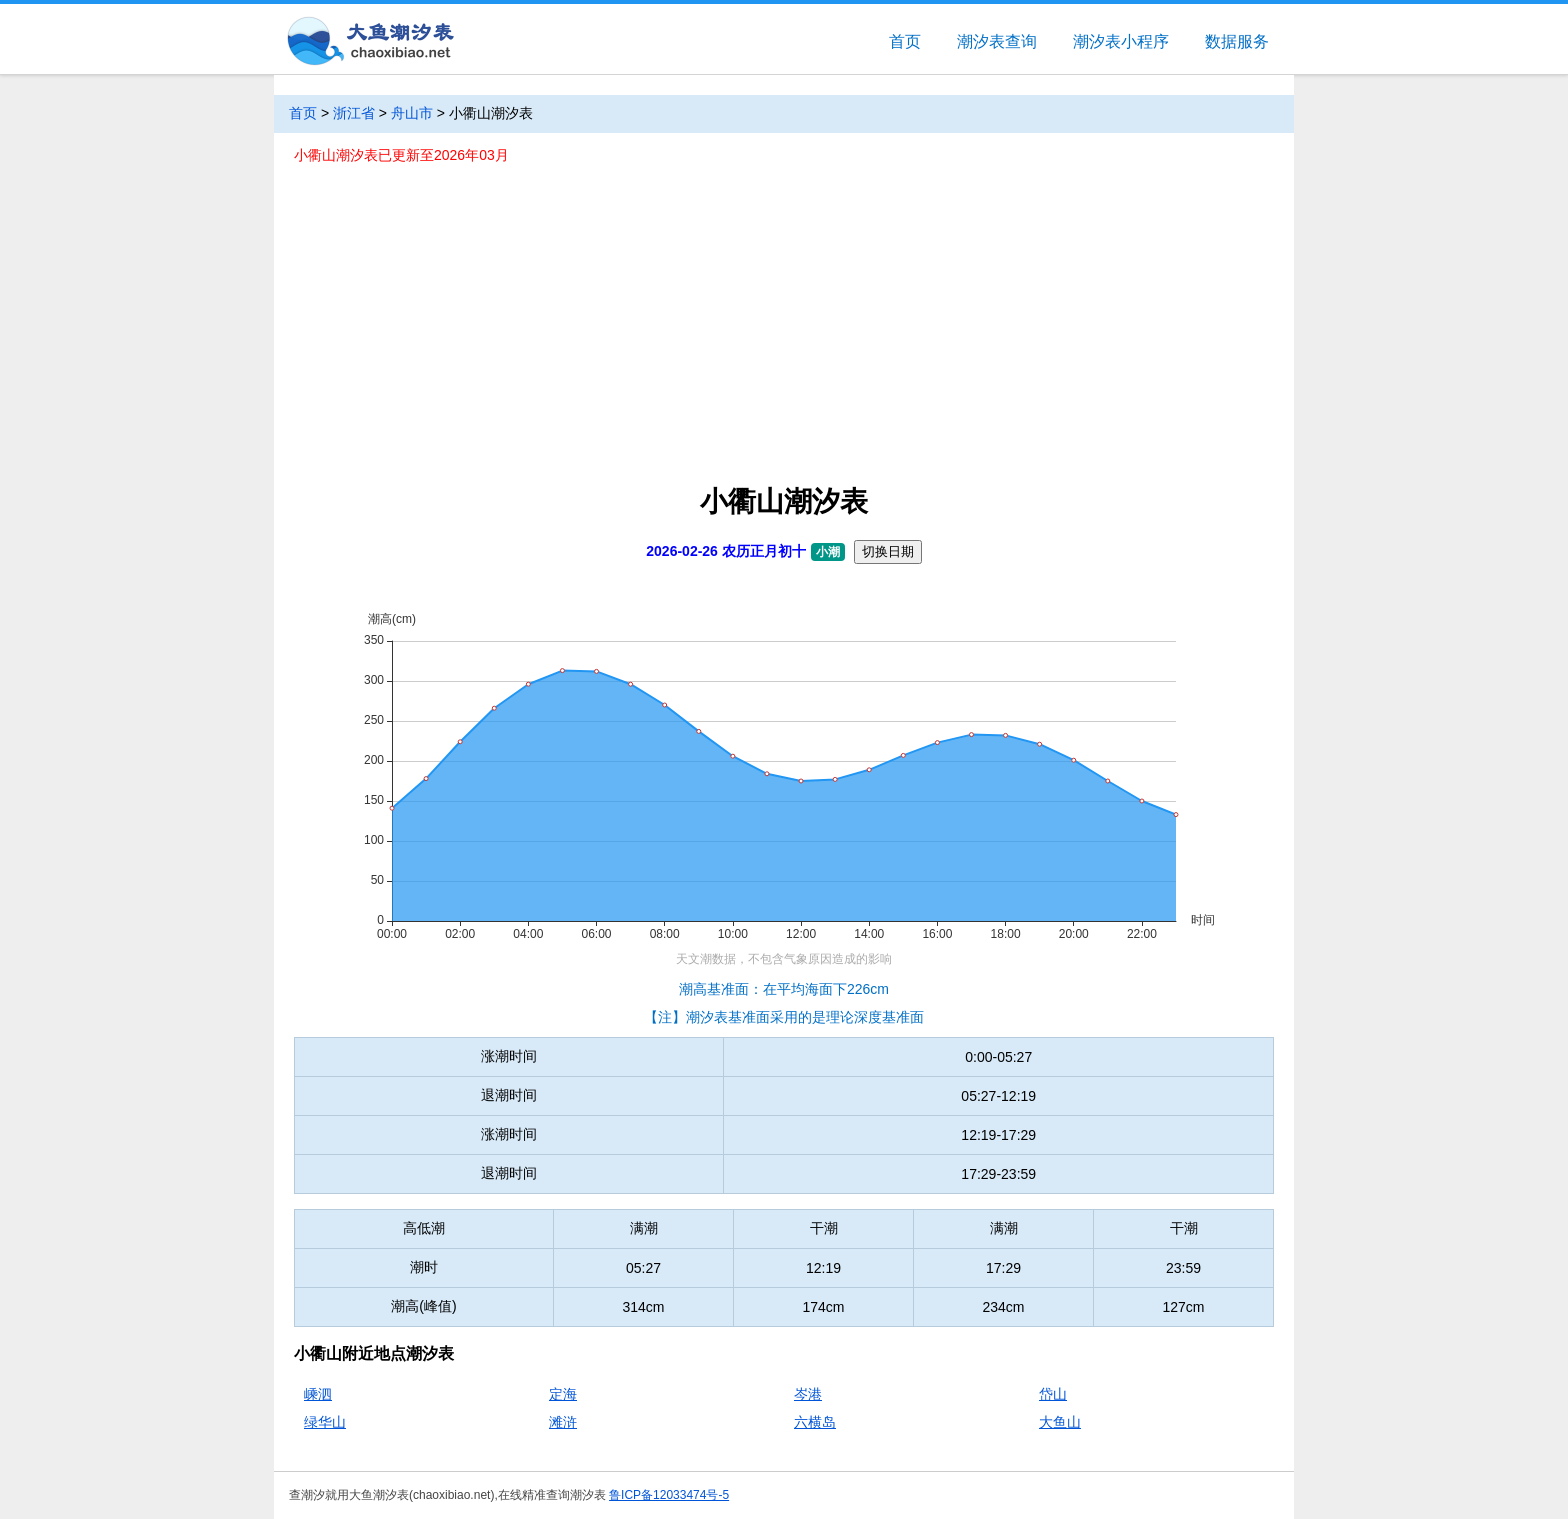  What do you see at coordinates (905, 41) in the screenshot?
I see `首页` at bounding box center [905, 41].